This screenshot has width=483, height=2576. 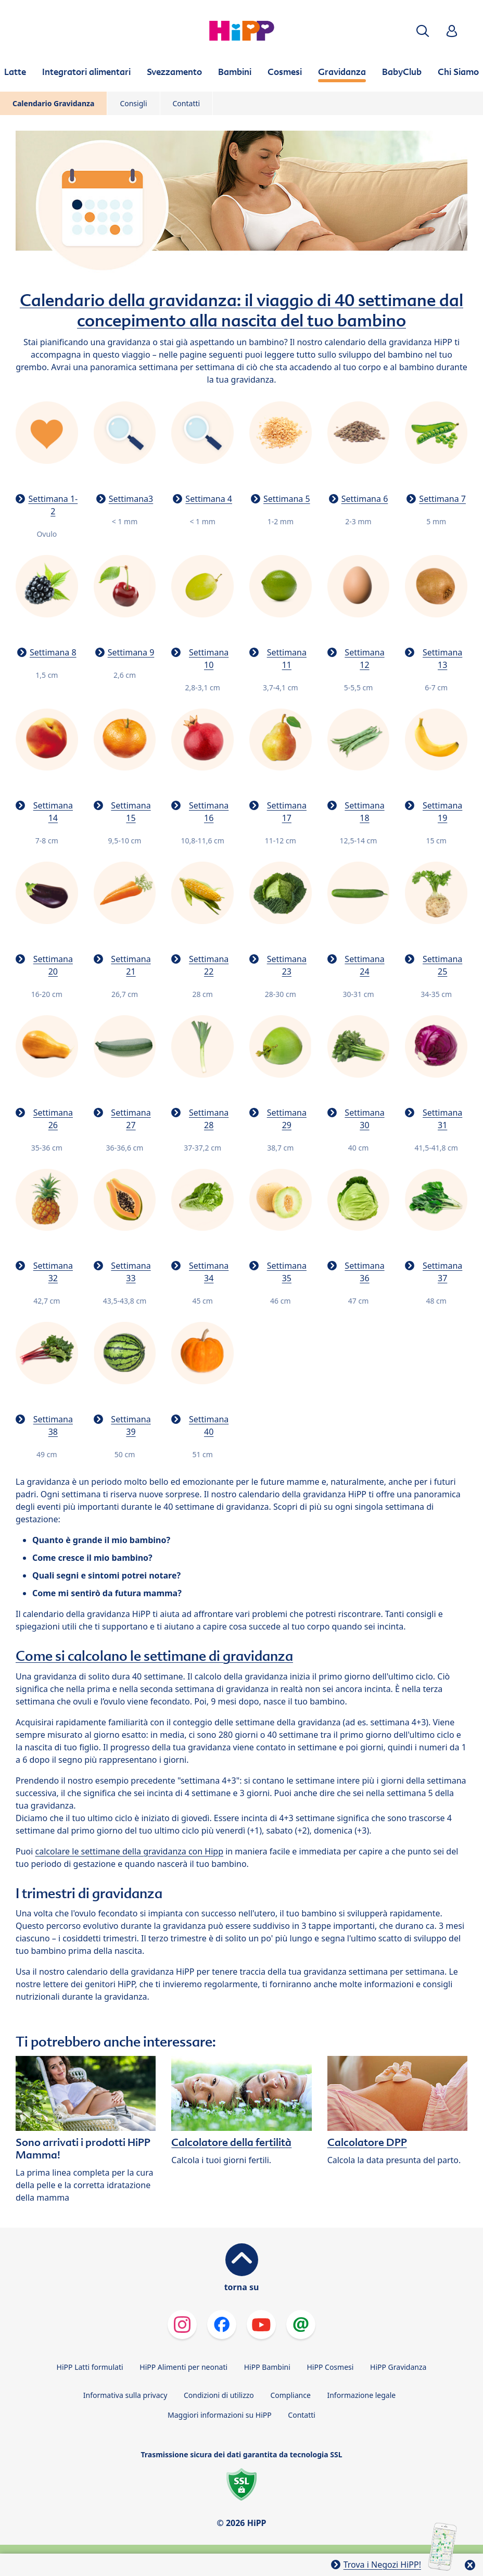 I want to click on Settimana 15, so click(x=130, y=812).